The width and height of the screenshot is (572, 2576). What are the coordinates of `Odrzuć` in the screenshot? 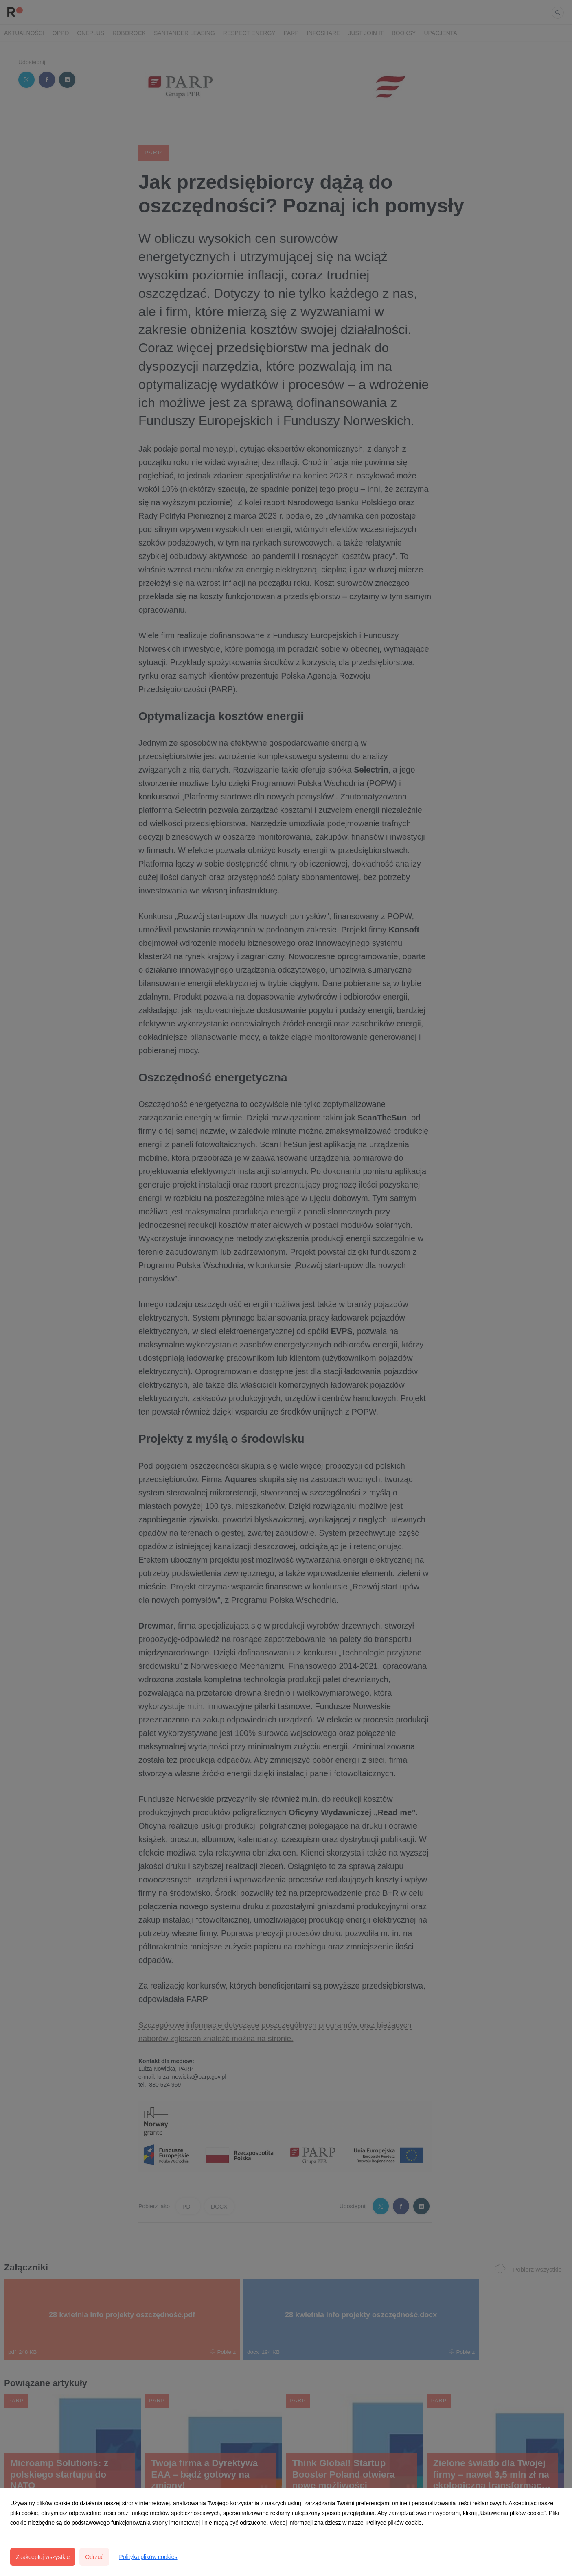 It's located at (94, 2557).